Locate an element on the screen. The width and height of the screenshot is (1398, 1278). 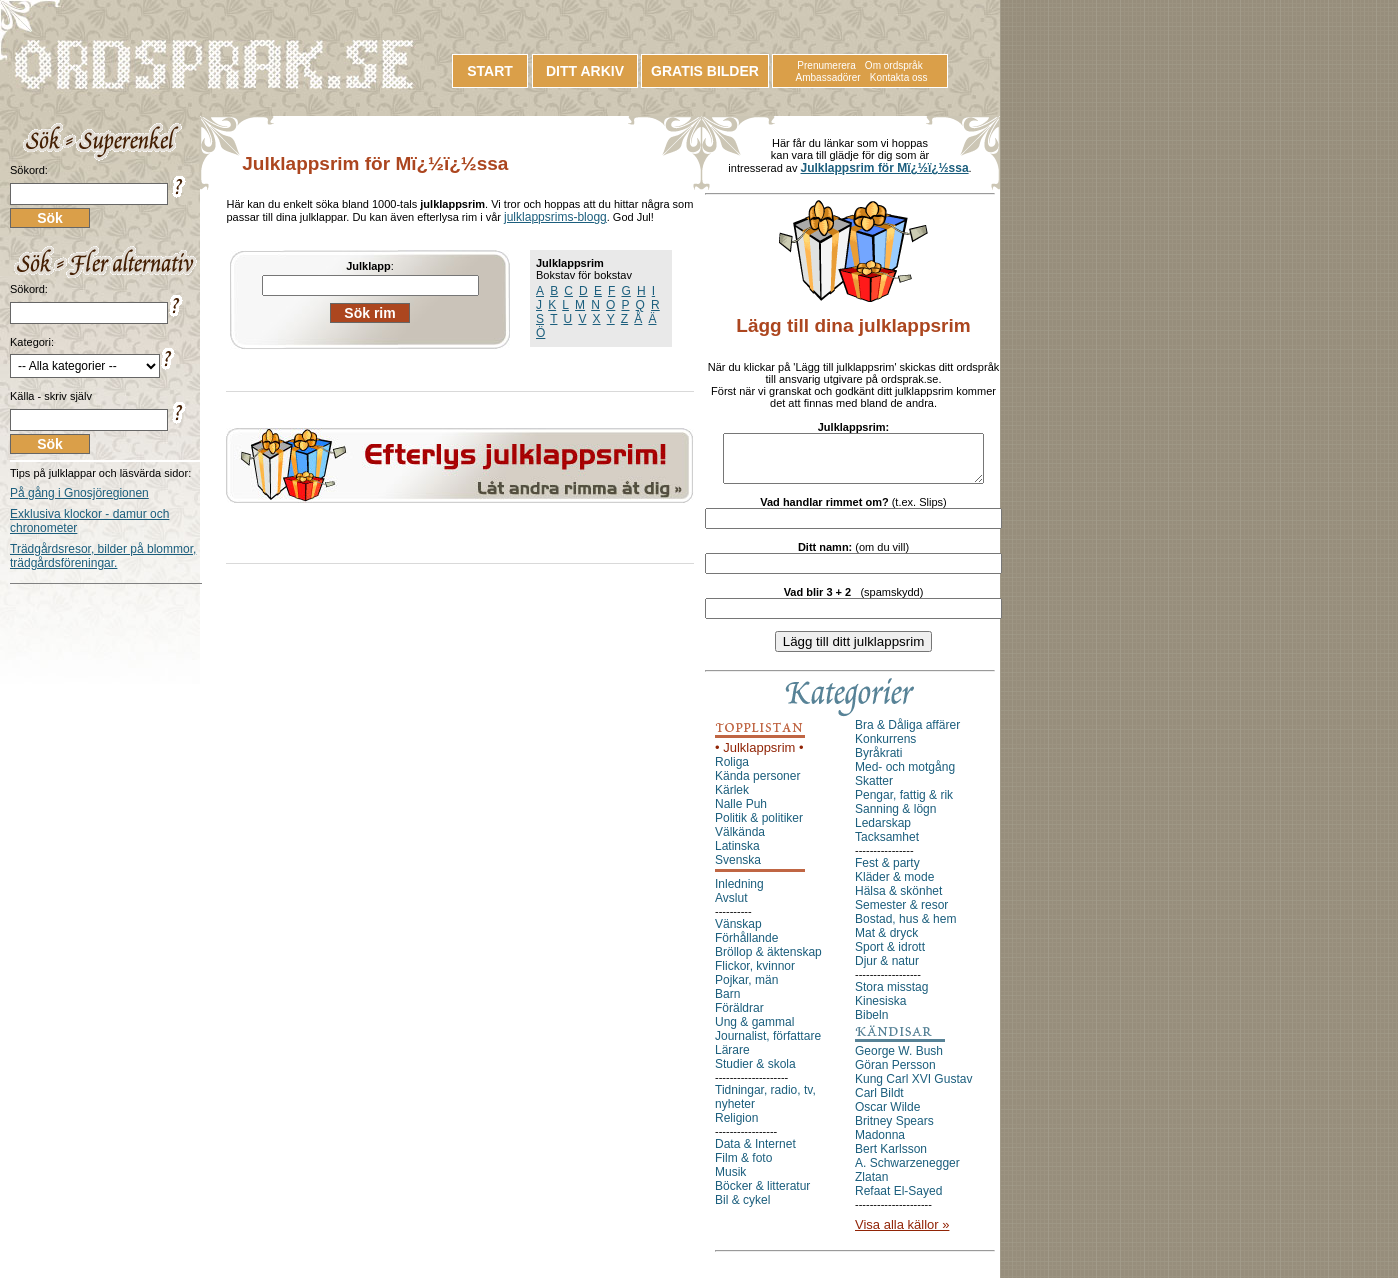
Tacksamhet is located at coordinates (887, 846).